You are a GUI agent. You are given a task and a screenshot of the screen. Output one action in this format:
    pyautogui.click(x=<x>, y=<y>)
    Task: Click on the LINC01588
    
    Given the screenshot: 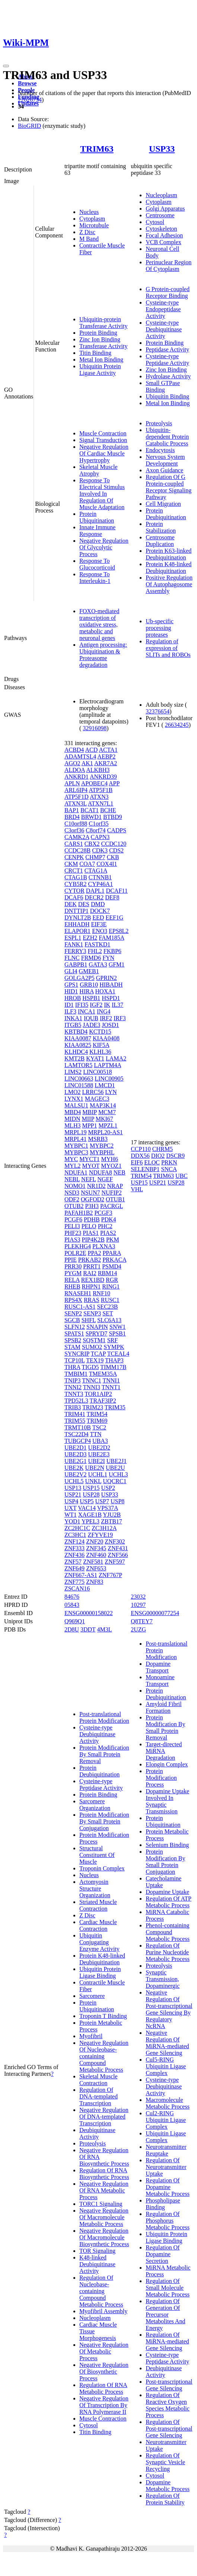 What is the action you would take?
    pyautogui.click(x=78, y=1085)
    